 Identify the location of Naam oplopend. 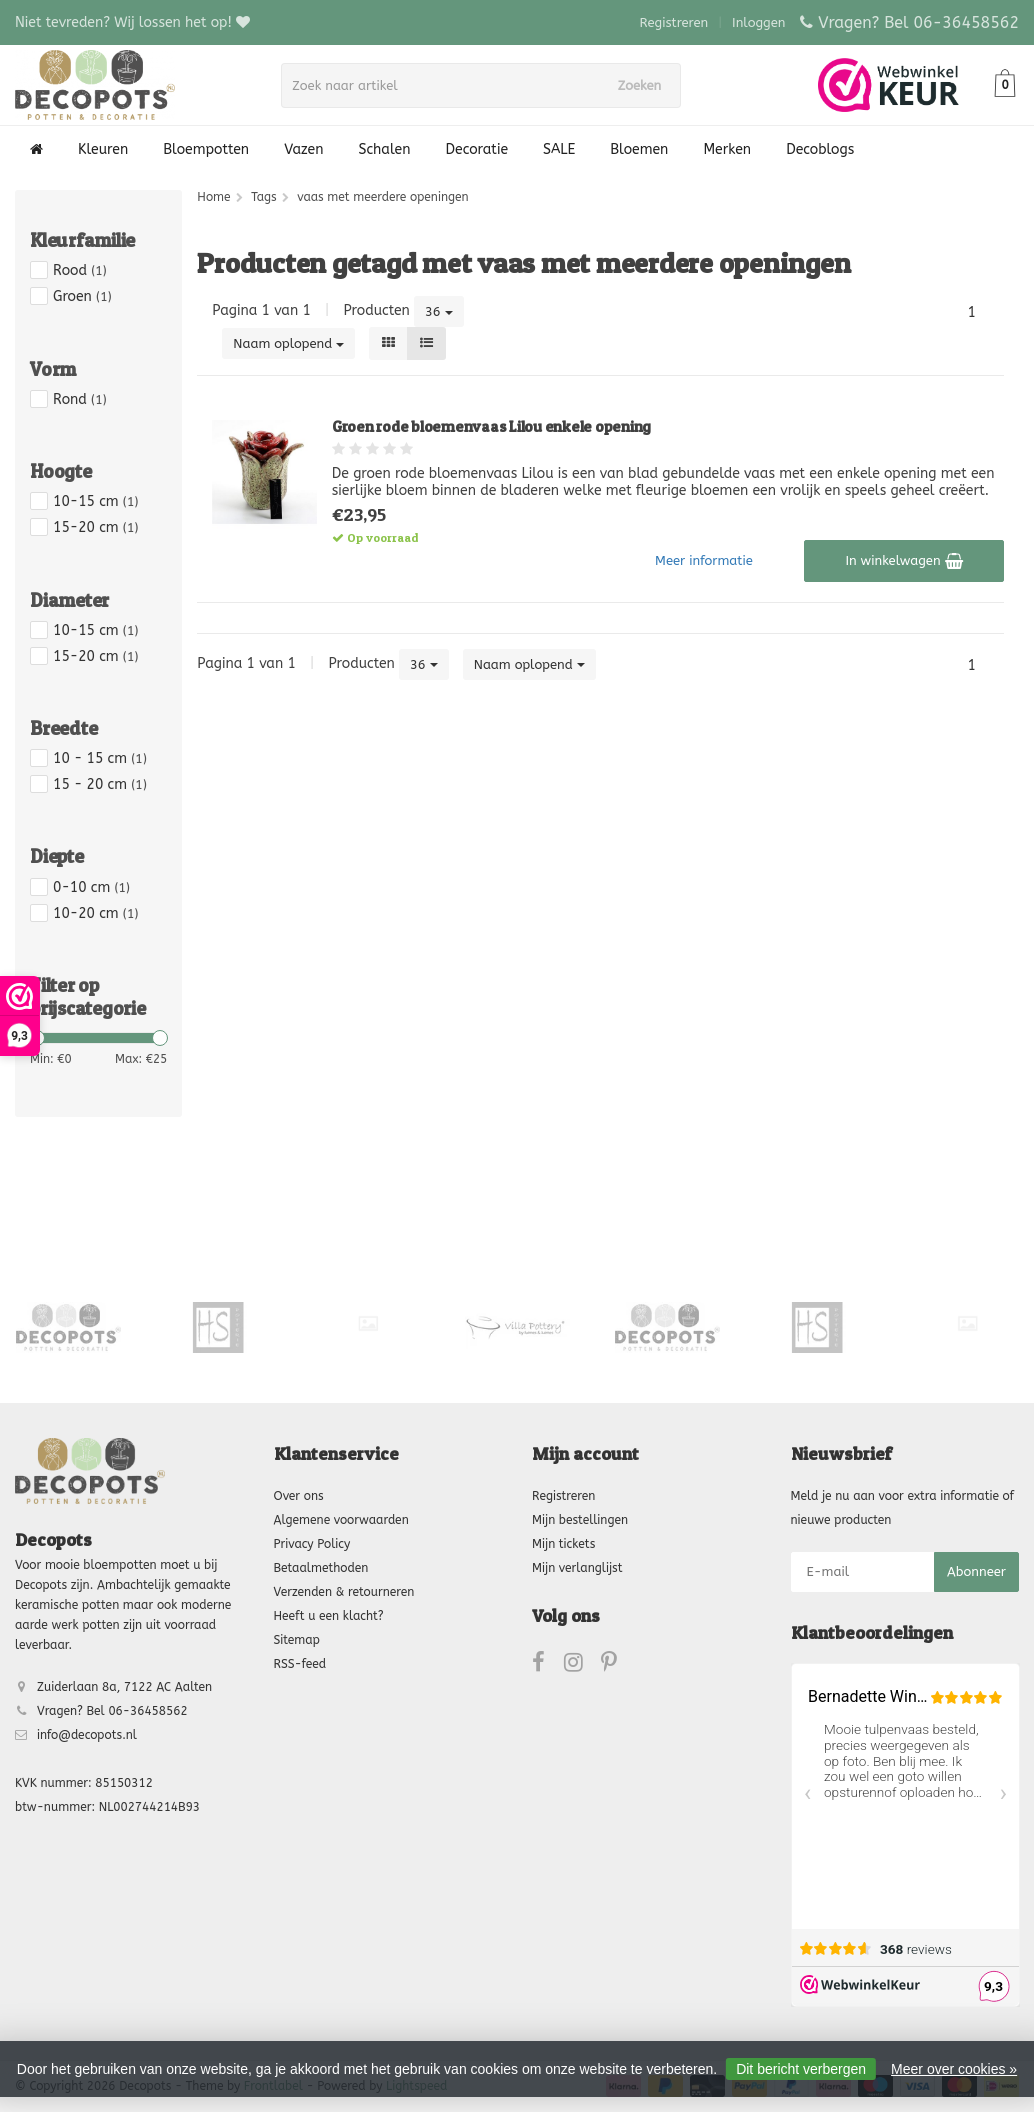
(288, 343).